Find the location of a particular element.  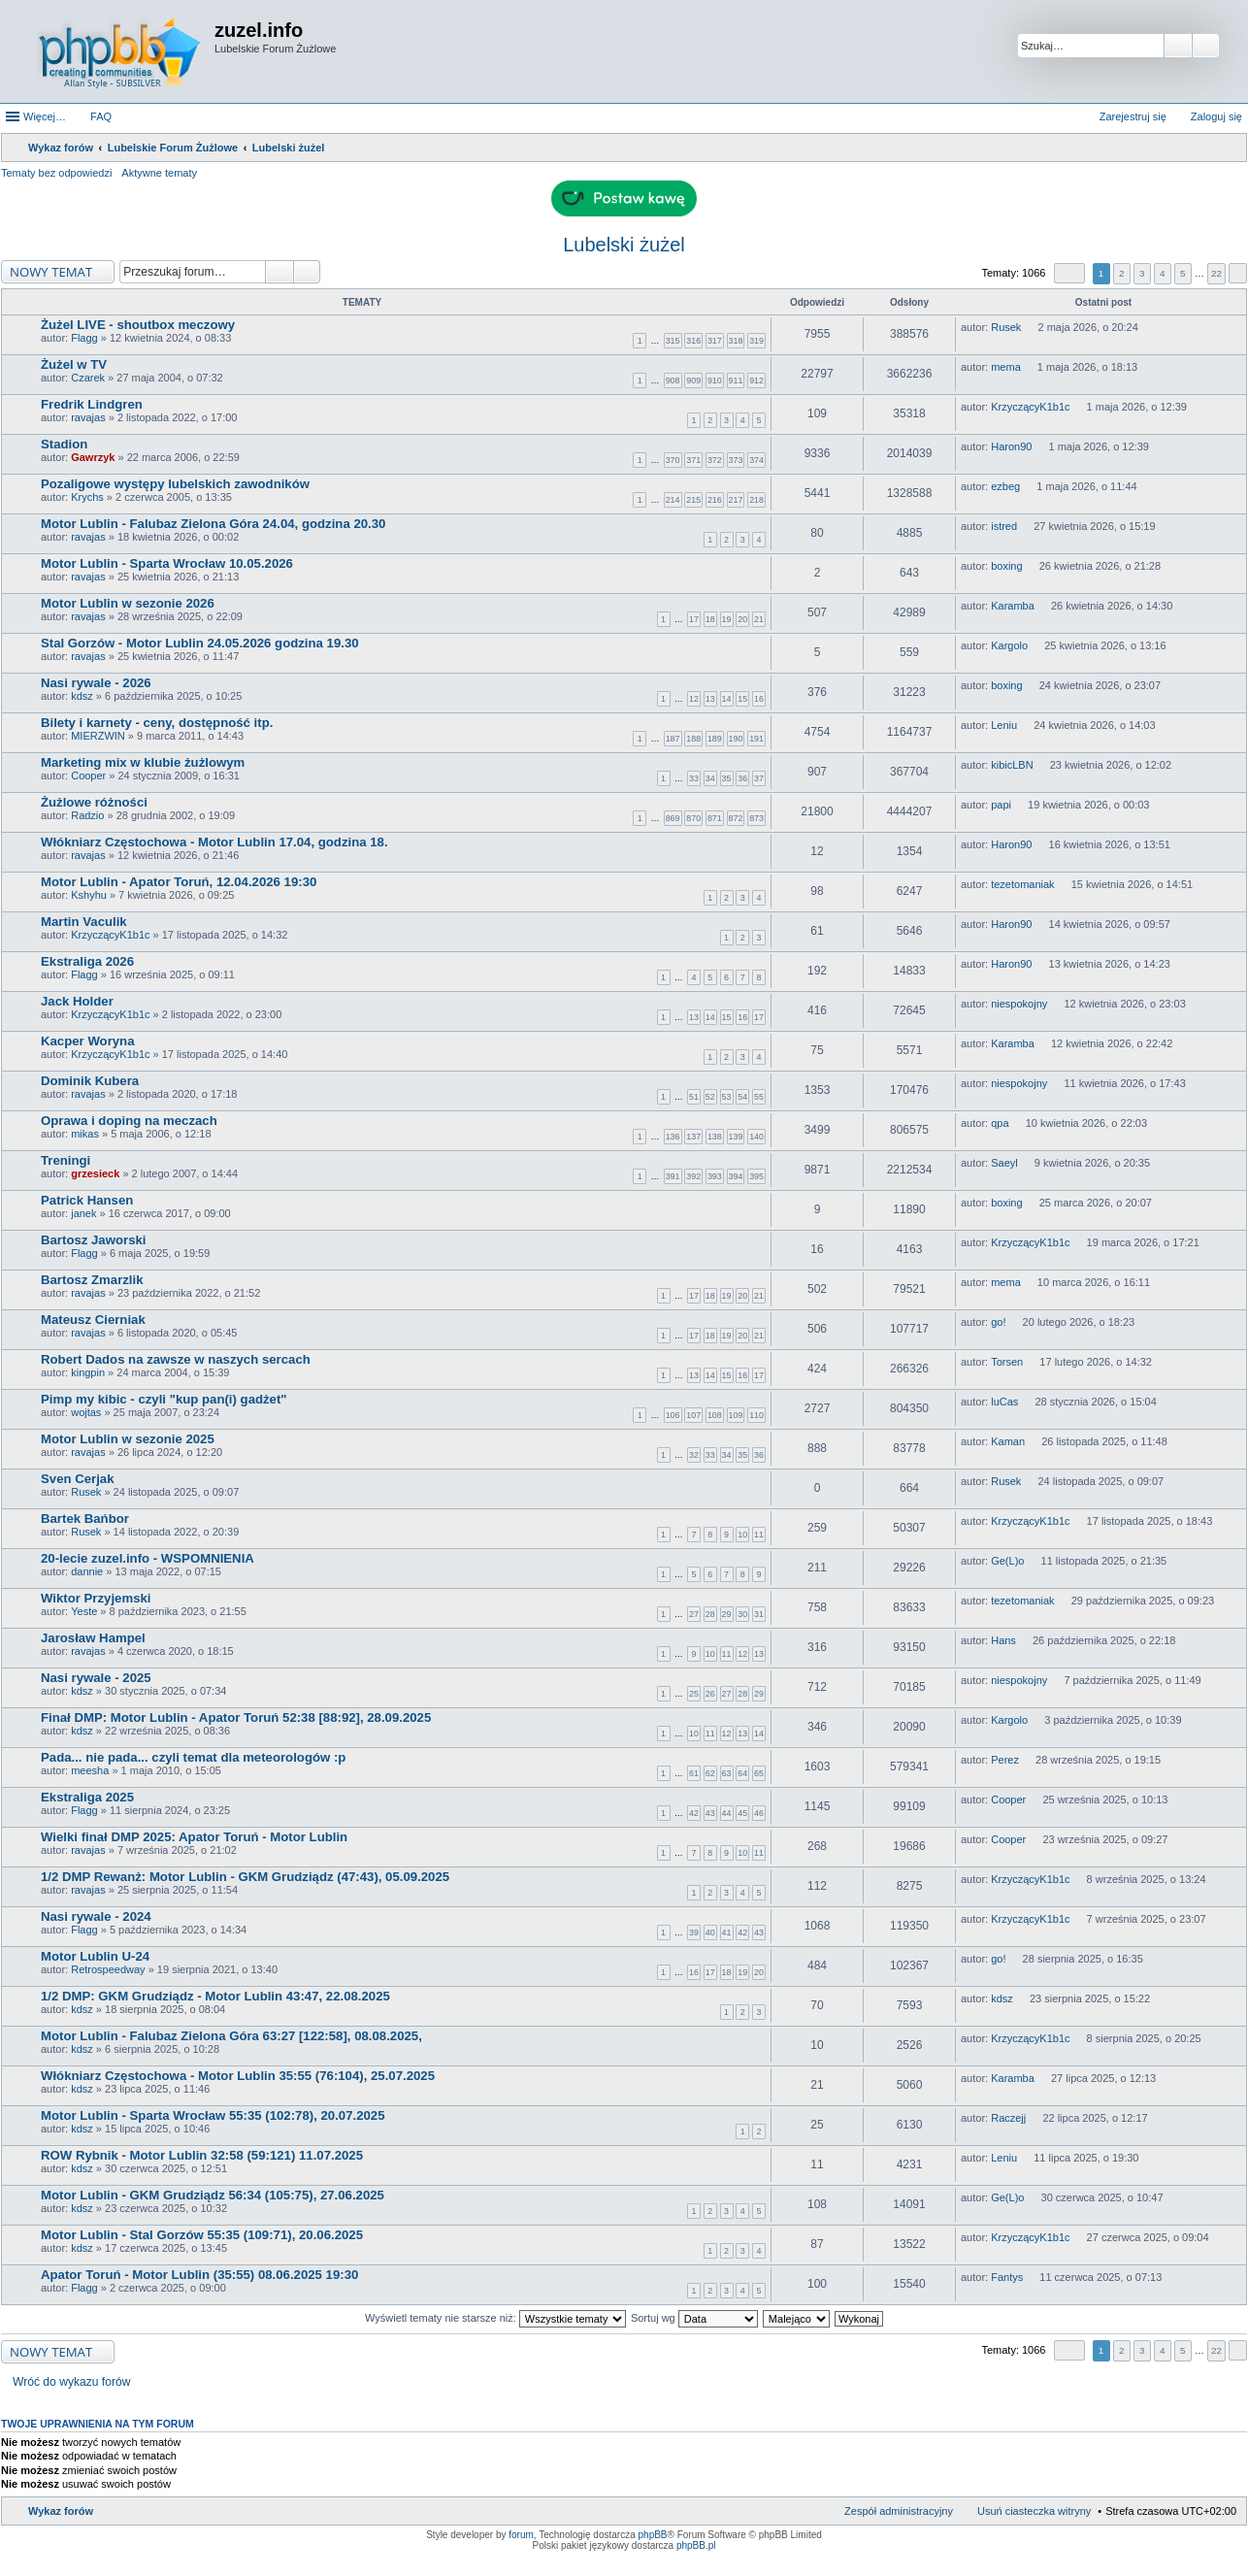

188 is located at coordinates (693, 738).